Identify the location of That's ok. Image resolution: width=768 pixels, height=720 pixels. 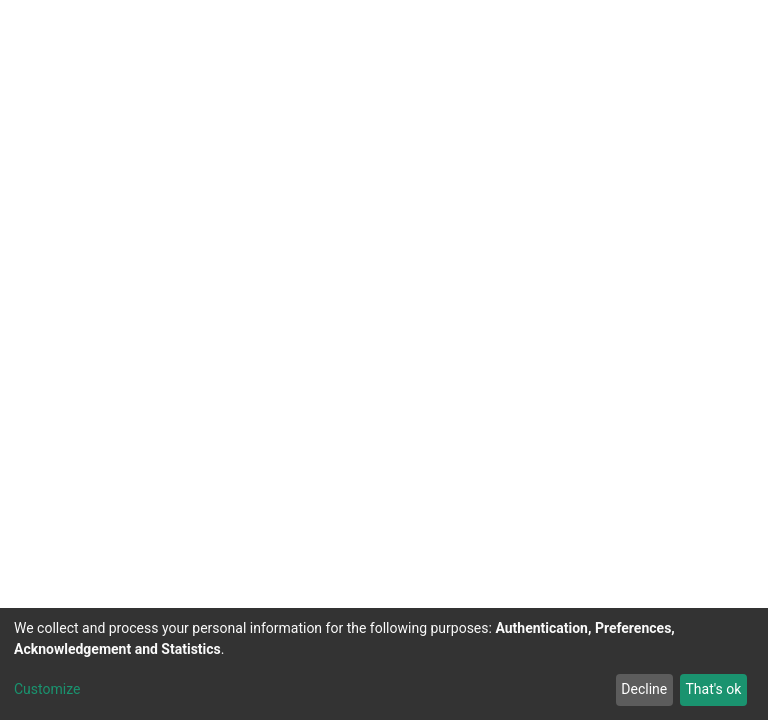
(713, 689).